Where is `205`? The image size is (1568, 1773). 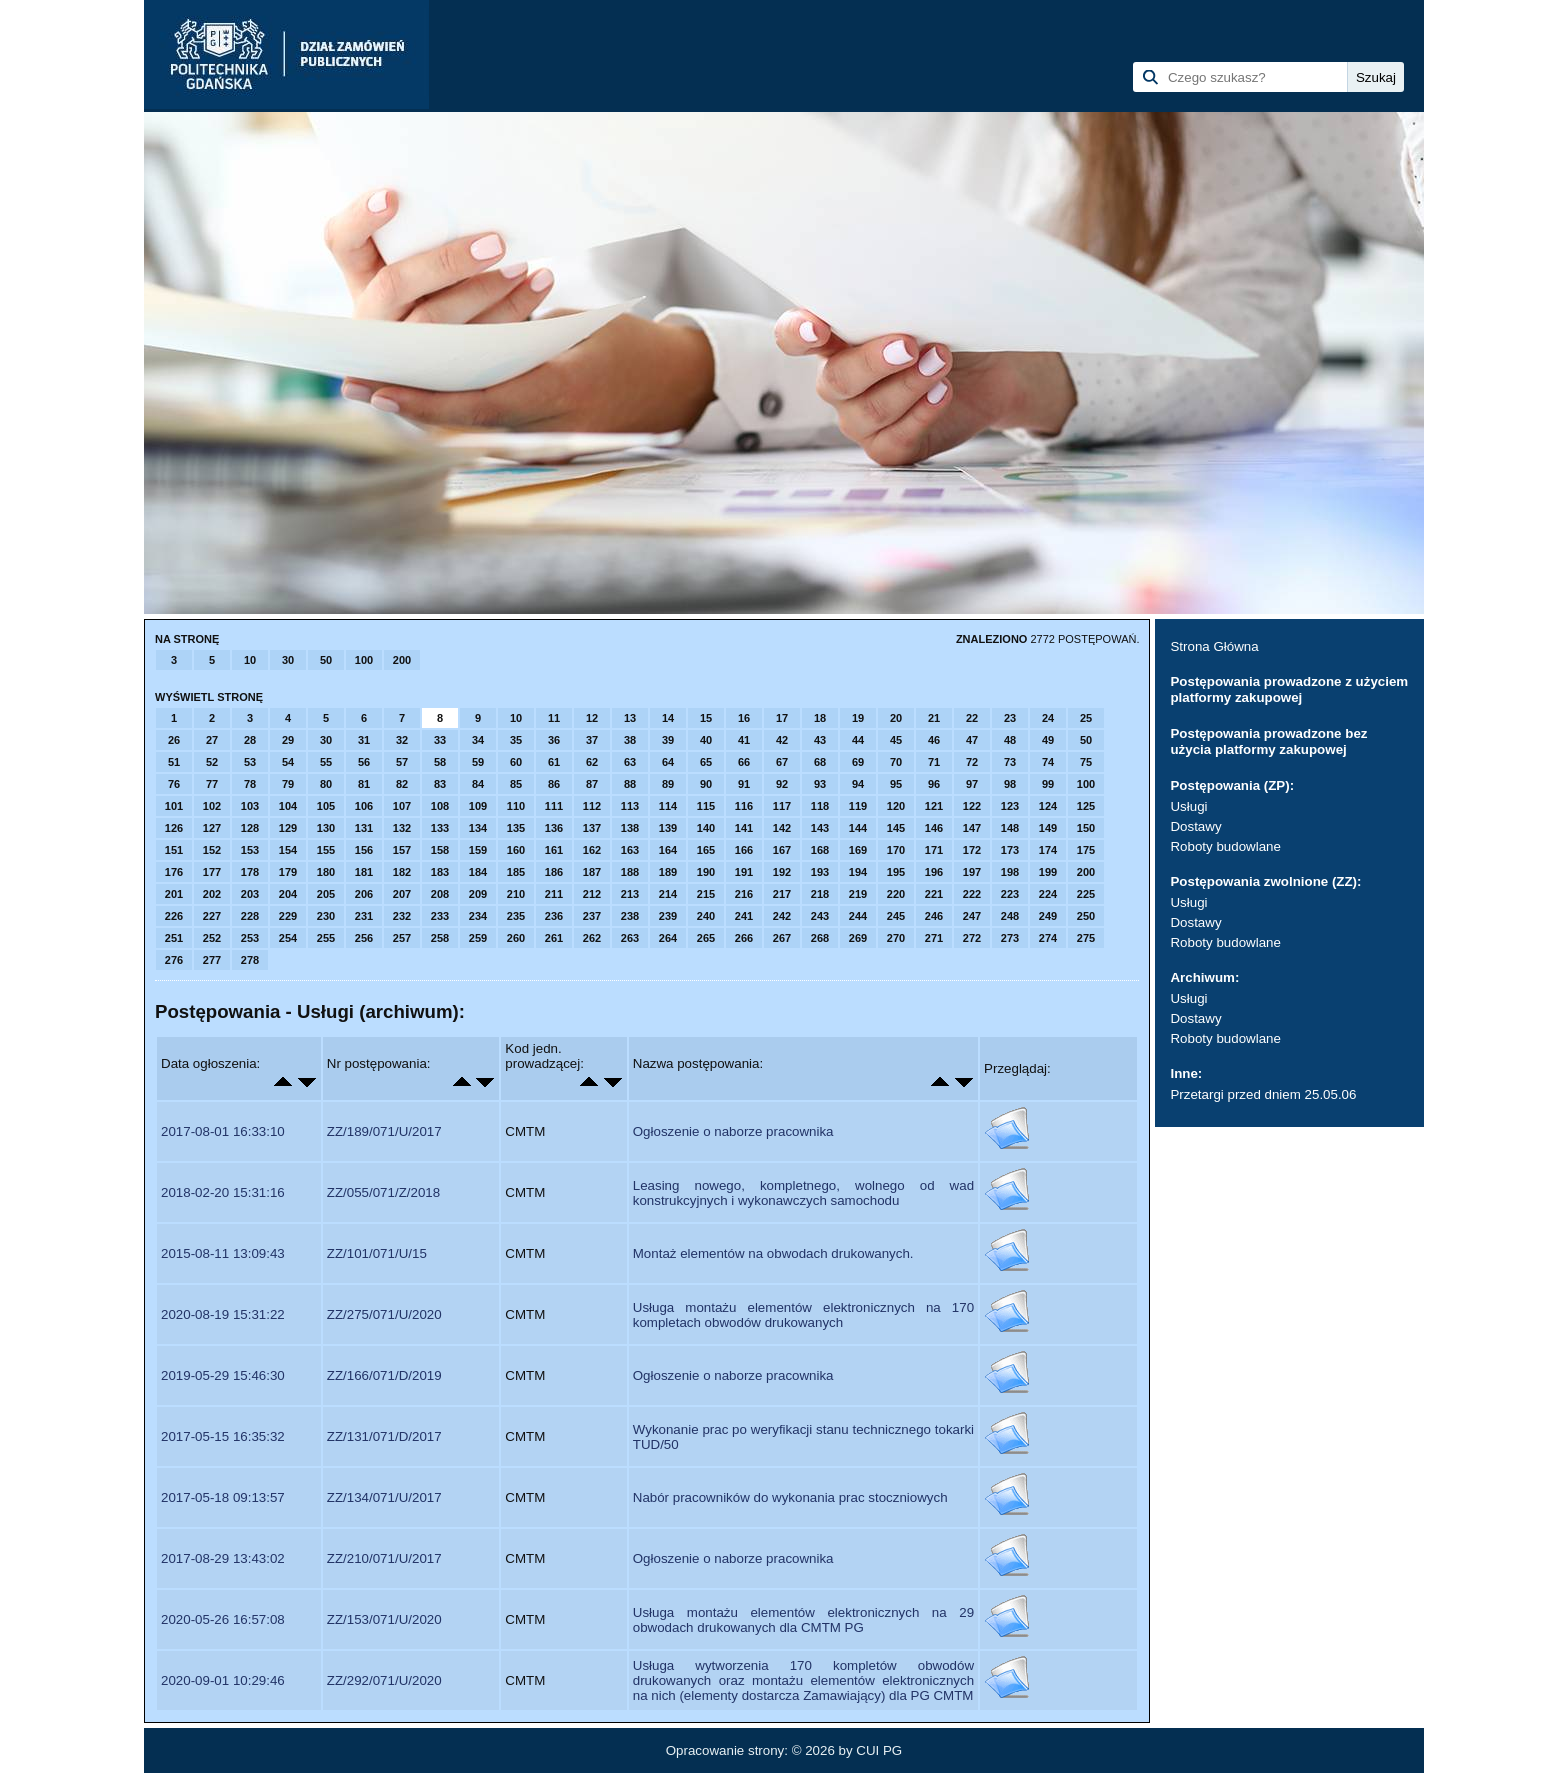
205 is located at coordinates (326, 894).